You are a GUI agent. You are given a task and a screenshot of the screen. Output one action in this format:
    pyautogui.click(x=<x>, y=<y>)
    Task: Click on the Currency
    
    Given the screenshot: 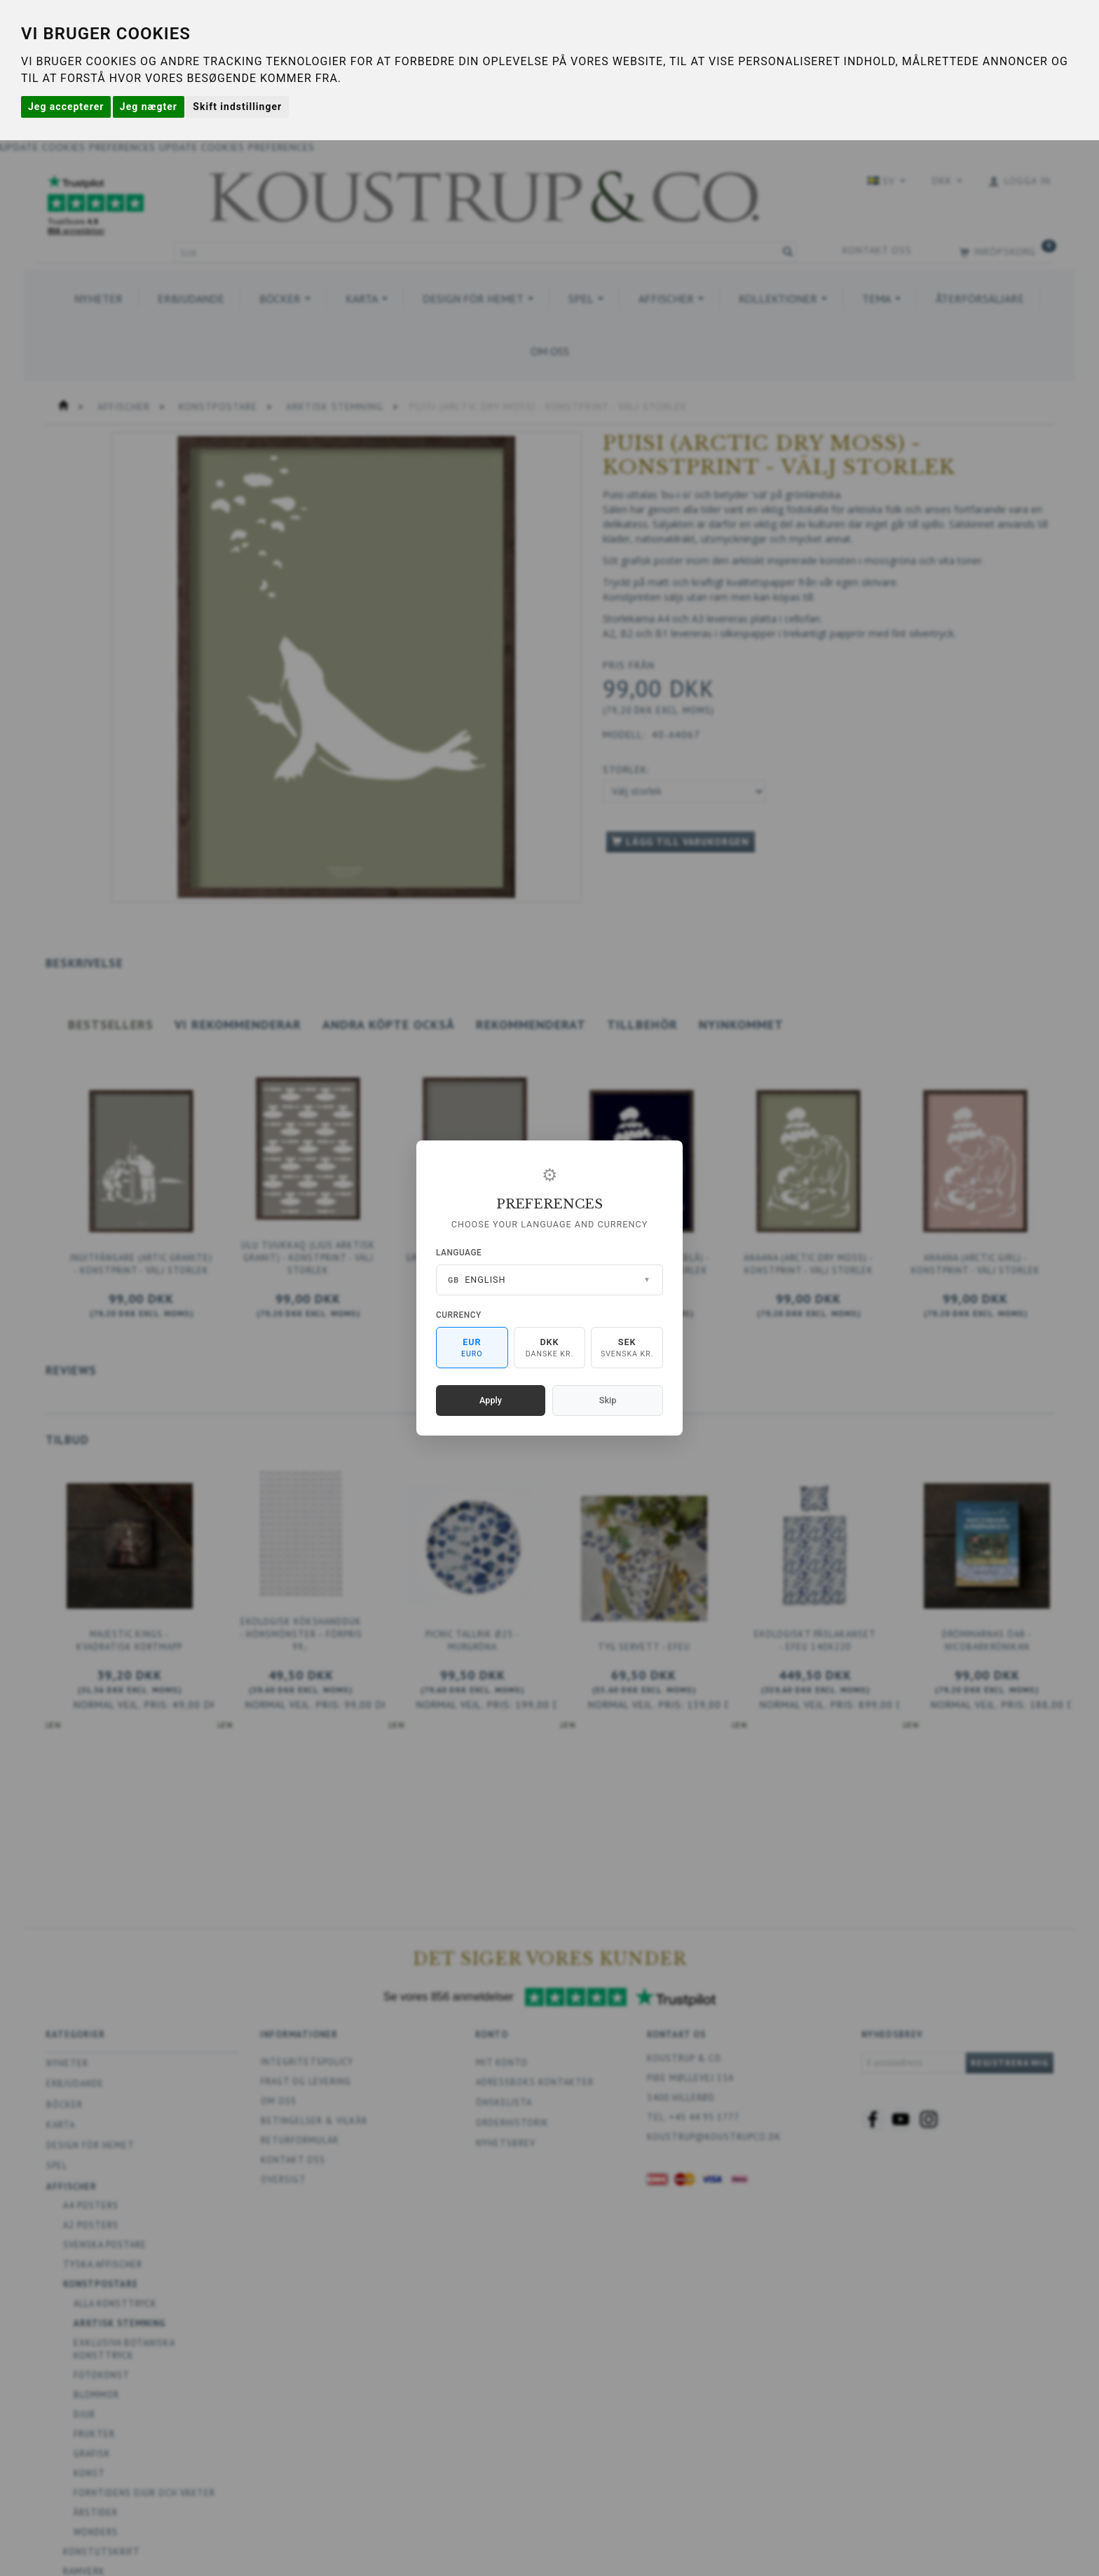 What is the action you would take?
    pyautogui.click(x=459, y=1315)
    